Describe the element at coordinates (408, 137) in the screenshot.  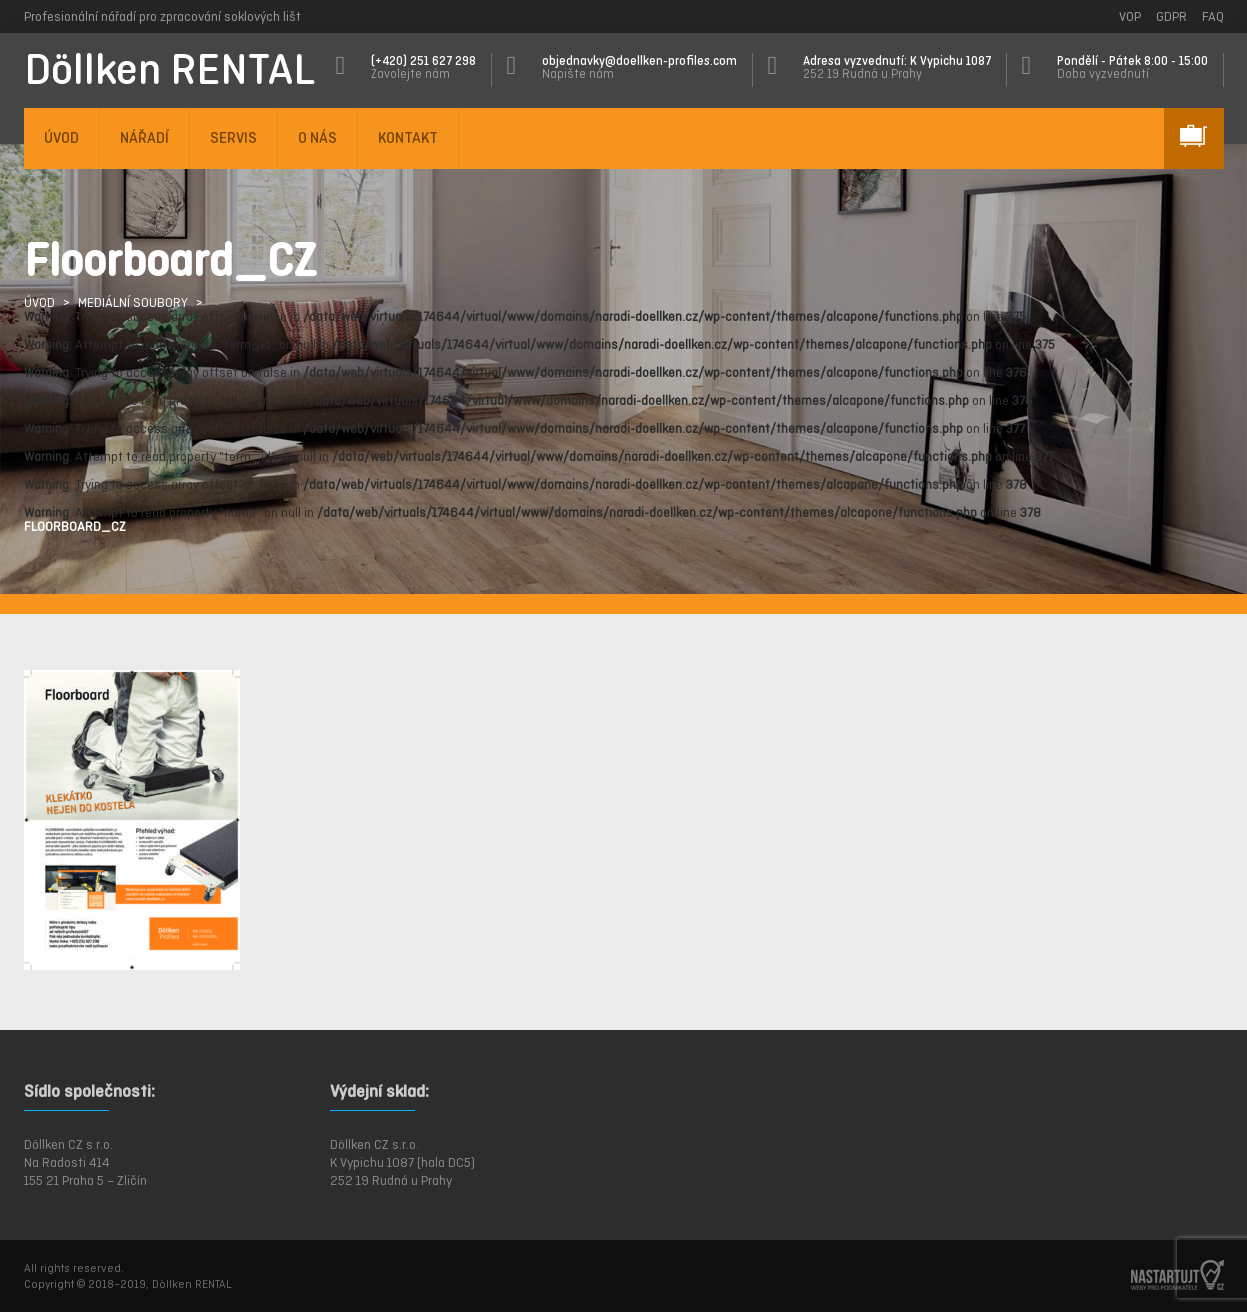
I see `KONTAKT` at that location.